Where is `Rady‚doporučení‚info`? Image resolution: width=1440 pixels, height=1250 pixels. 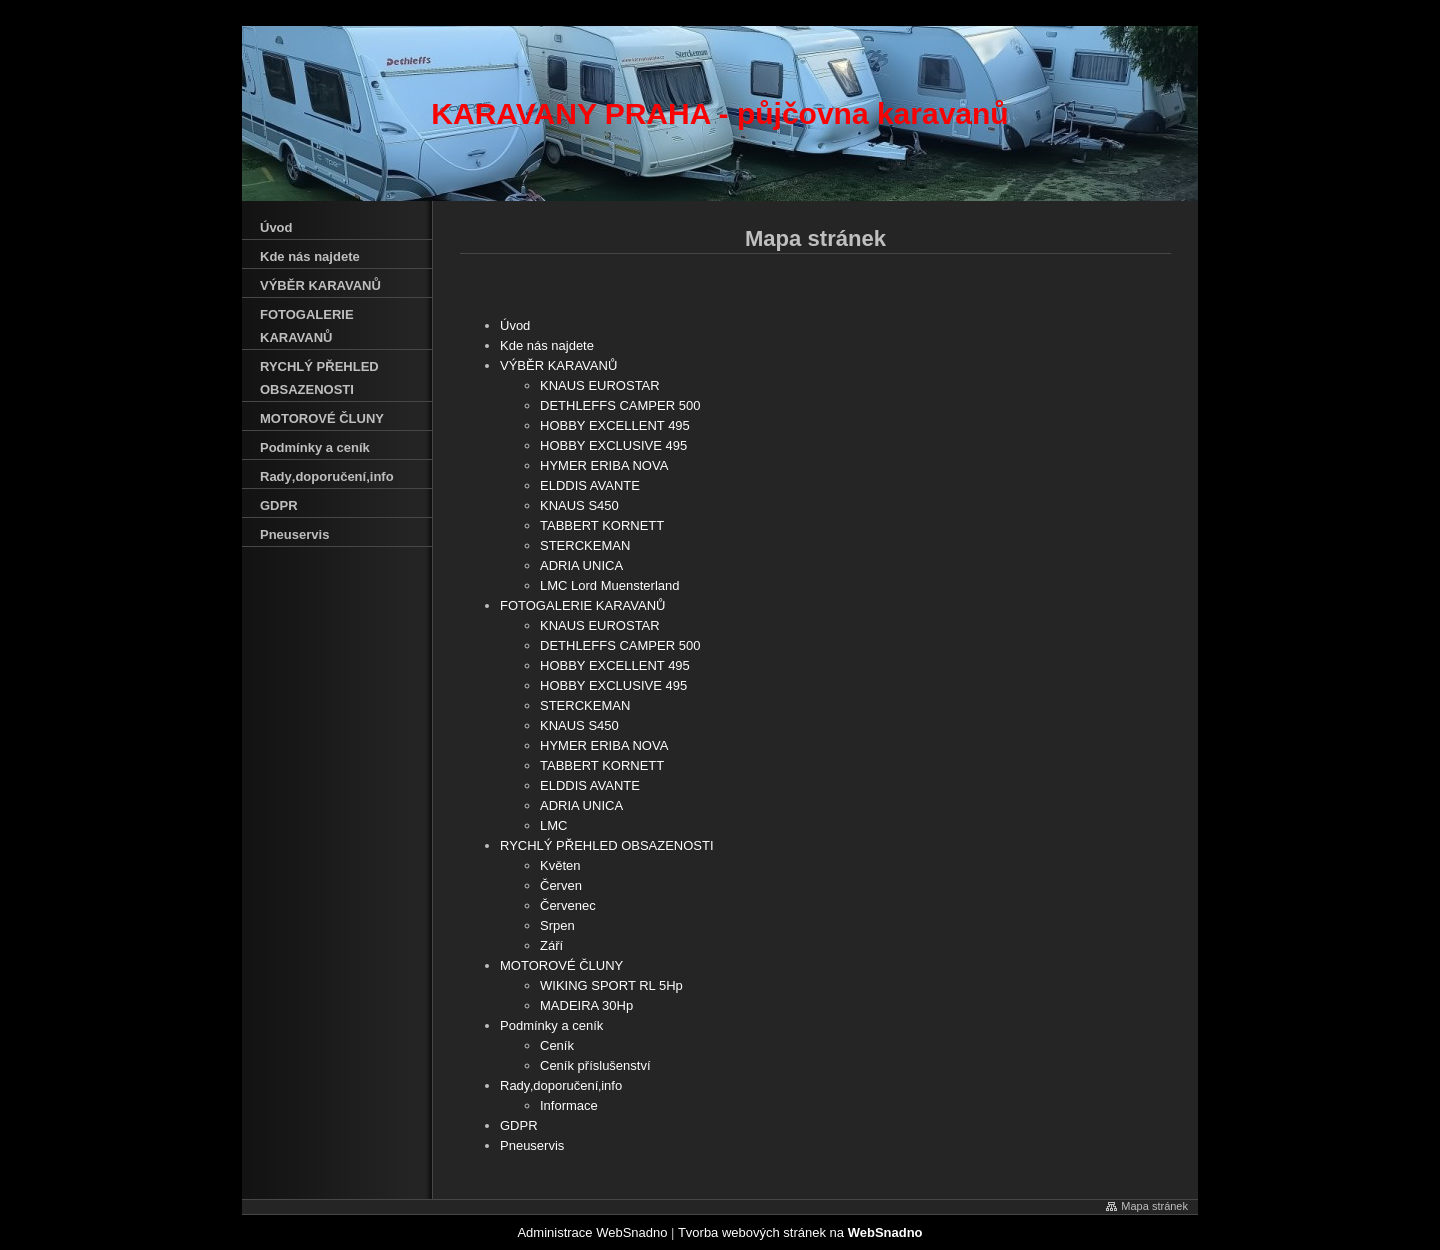 Rady‚doporučení‚info is located at coordinates (561, 1085).